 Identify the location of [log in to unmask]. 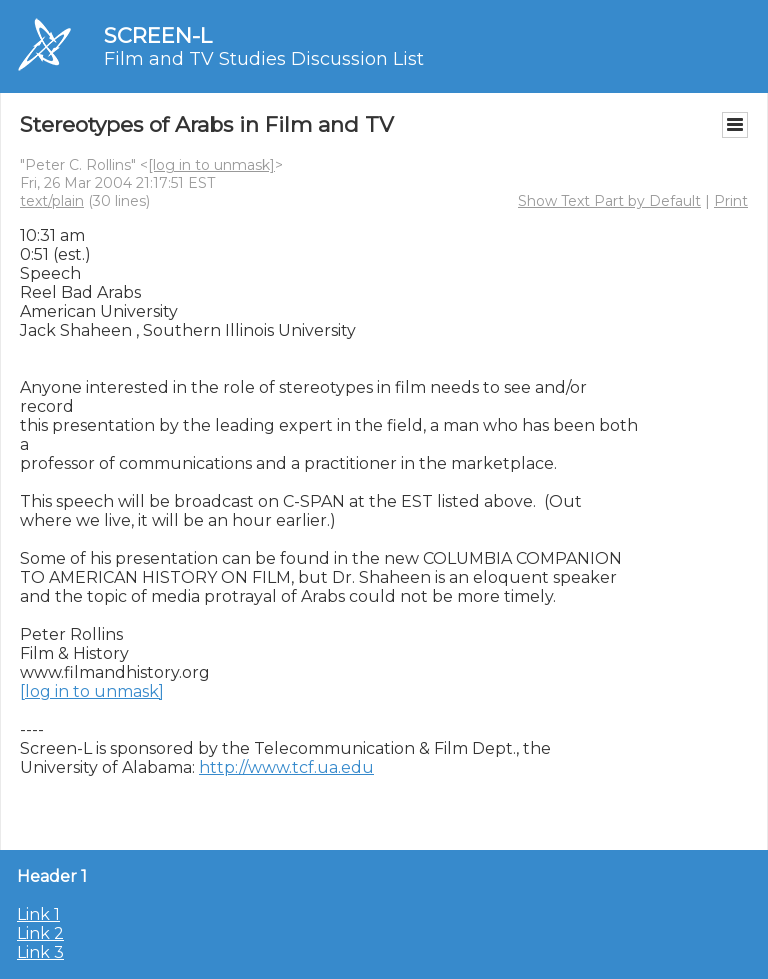
(211, 165).